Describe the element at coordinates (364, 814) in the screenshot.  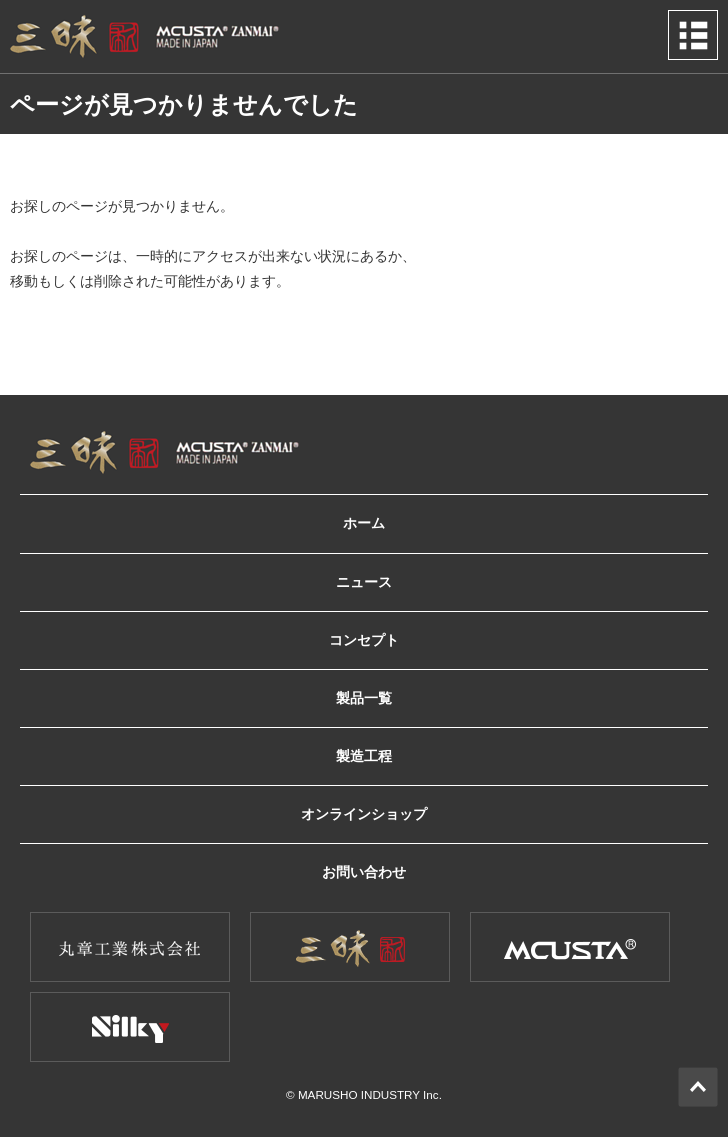
I see `オンラインショップ` at that location.